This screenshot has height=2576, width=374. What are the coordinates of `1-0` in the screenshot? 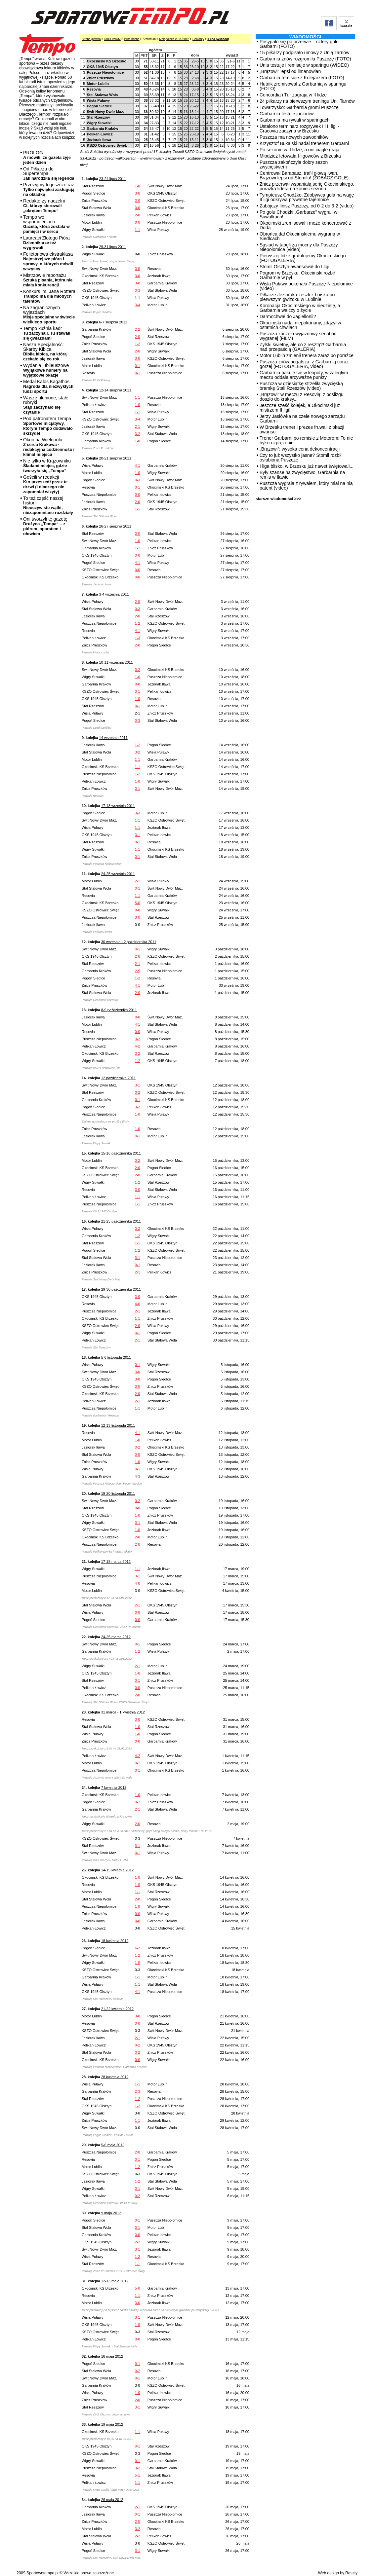 It's located at (137, 186).